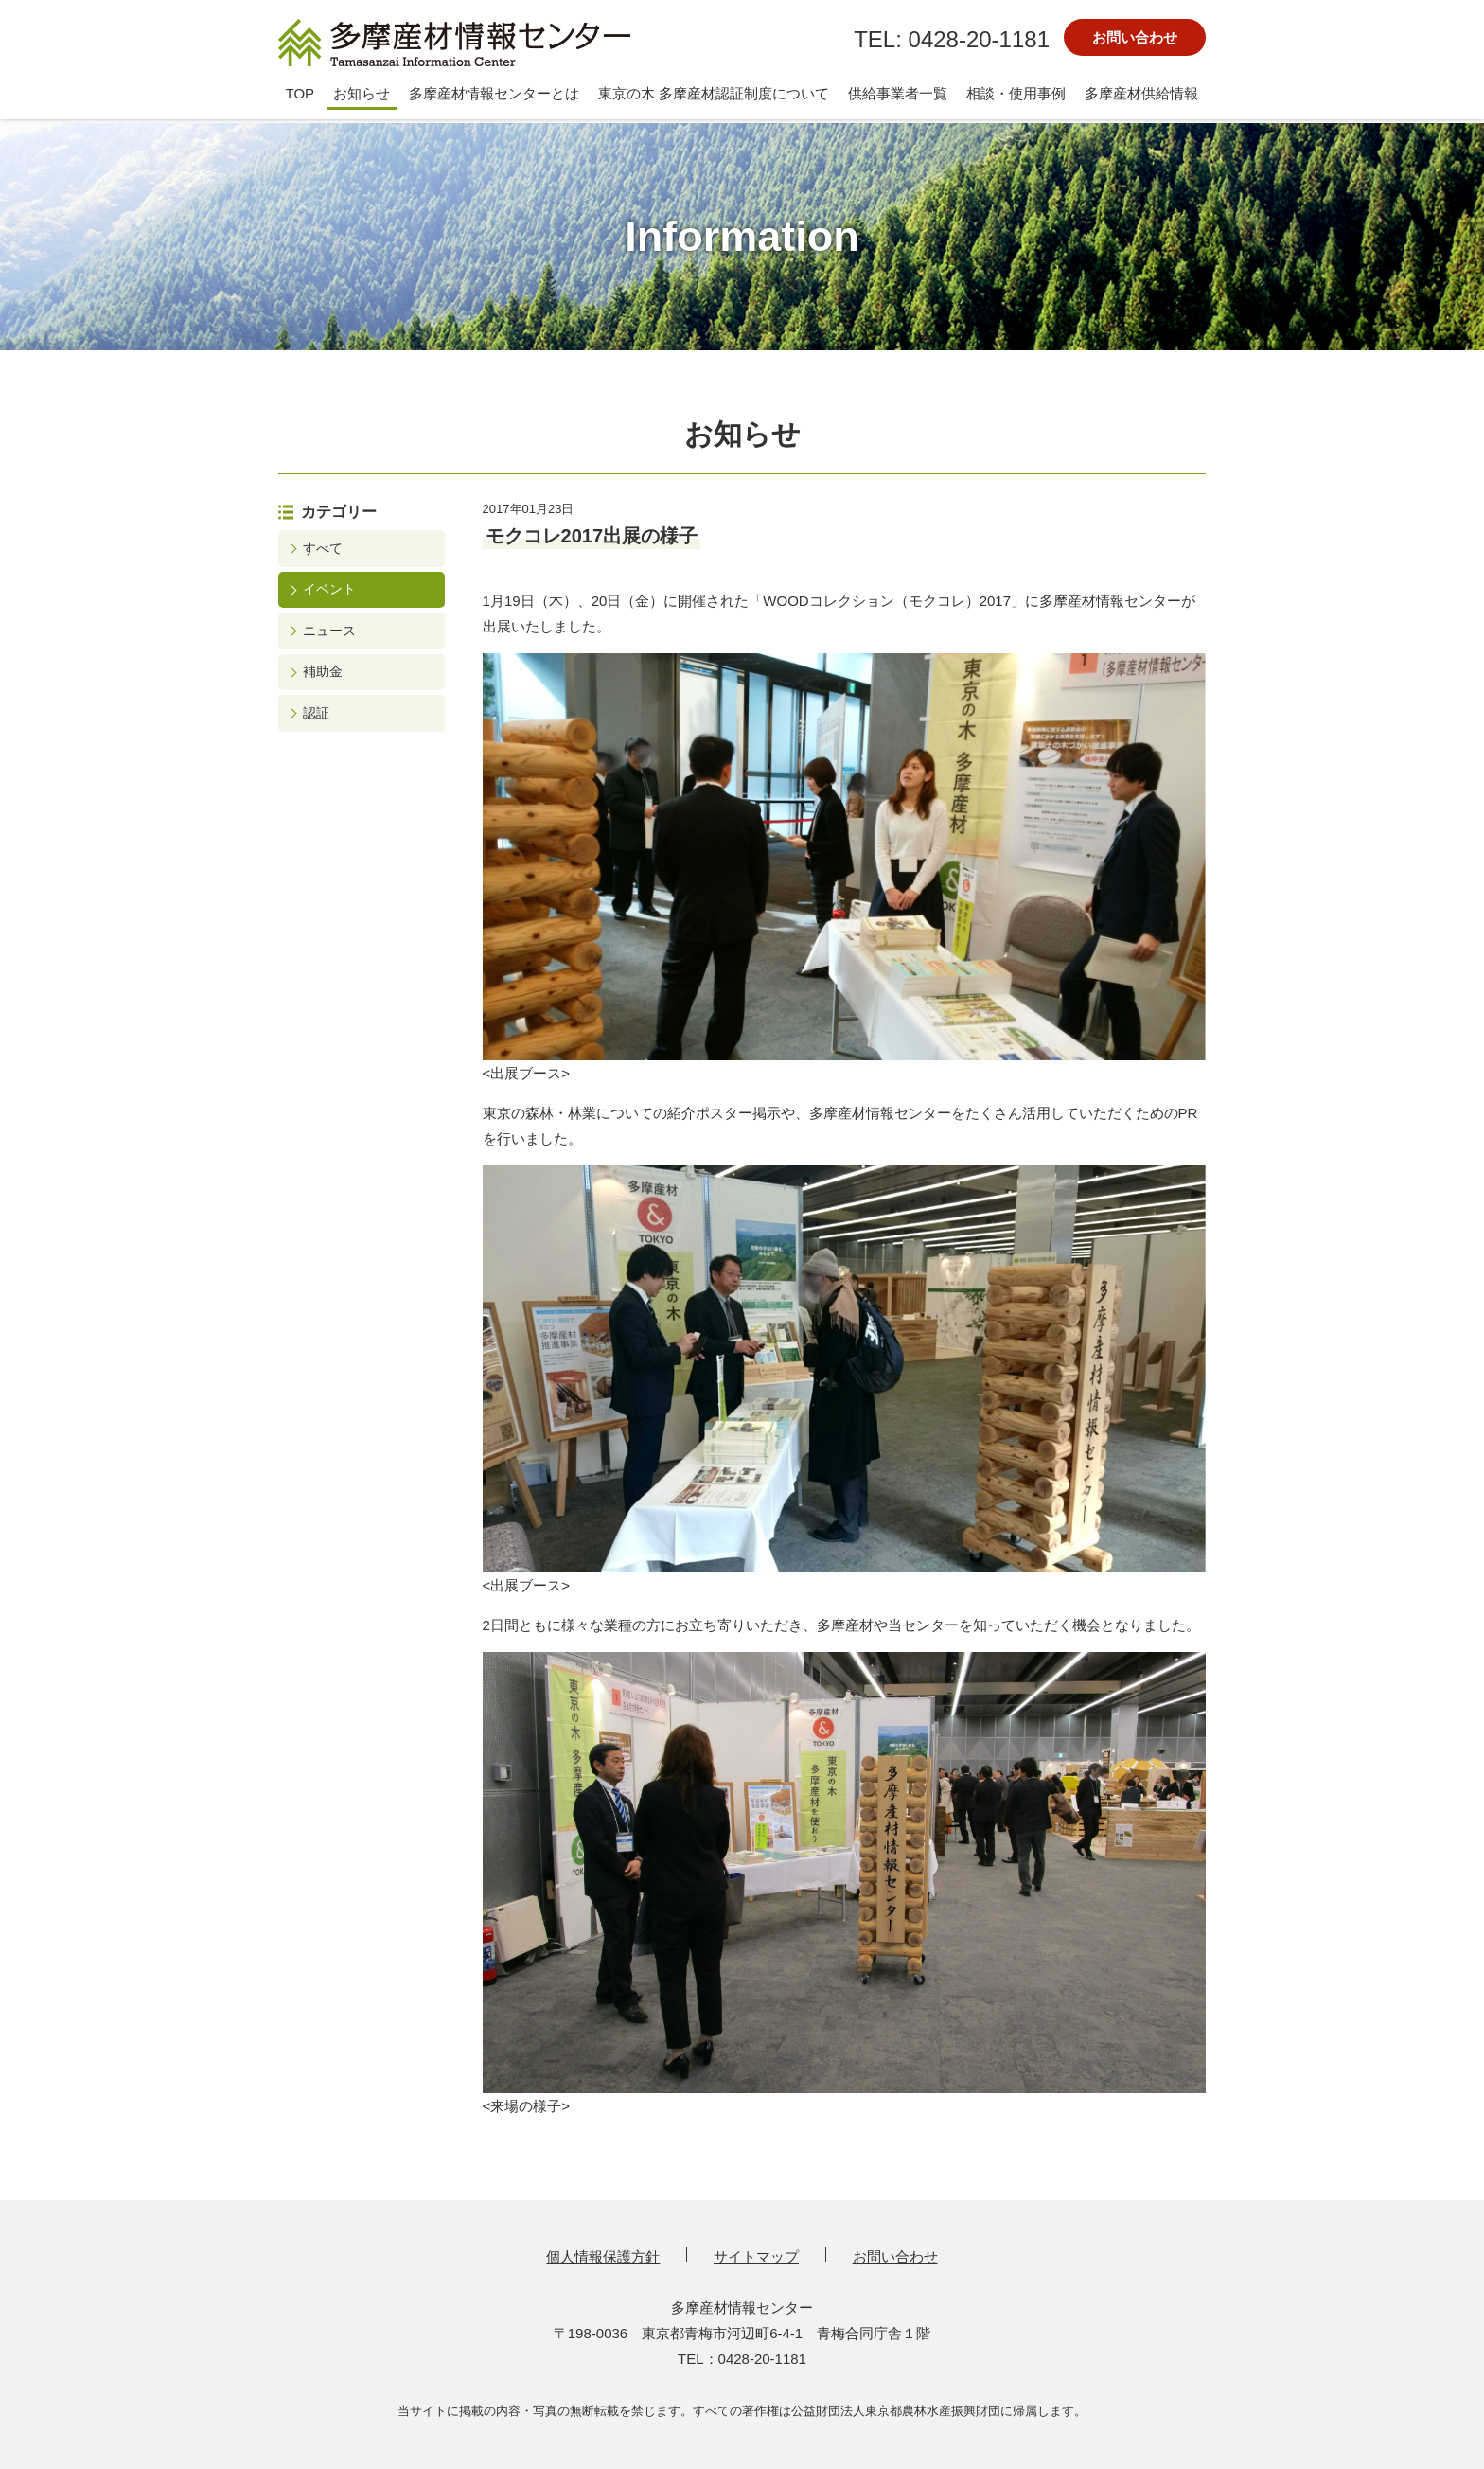 The height and width of the screenshot is (2469, 1484). What do you see at coordinates (756, 2256) in the screenshot?
I see `サイトマップ` at bounding box center [756, 2256].